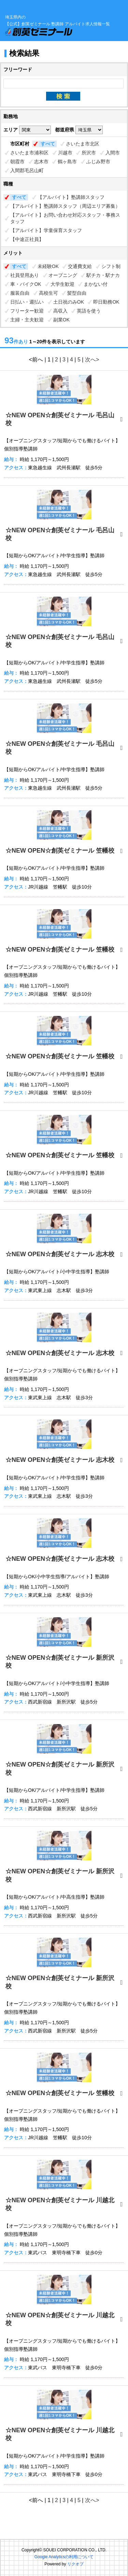 The width and height of the screenshot is (128, 2576). What do you see at coordinates (41, 161) in the screenshot?
I see `志木市` at bounding box center [41, 161].